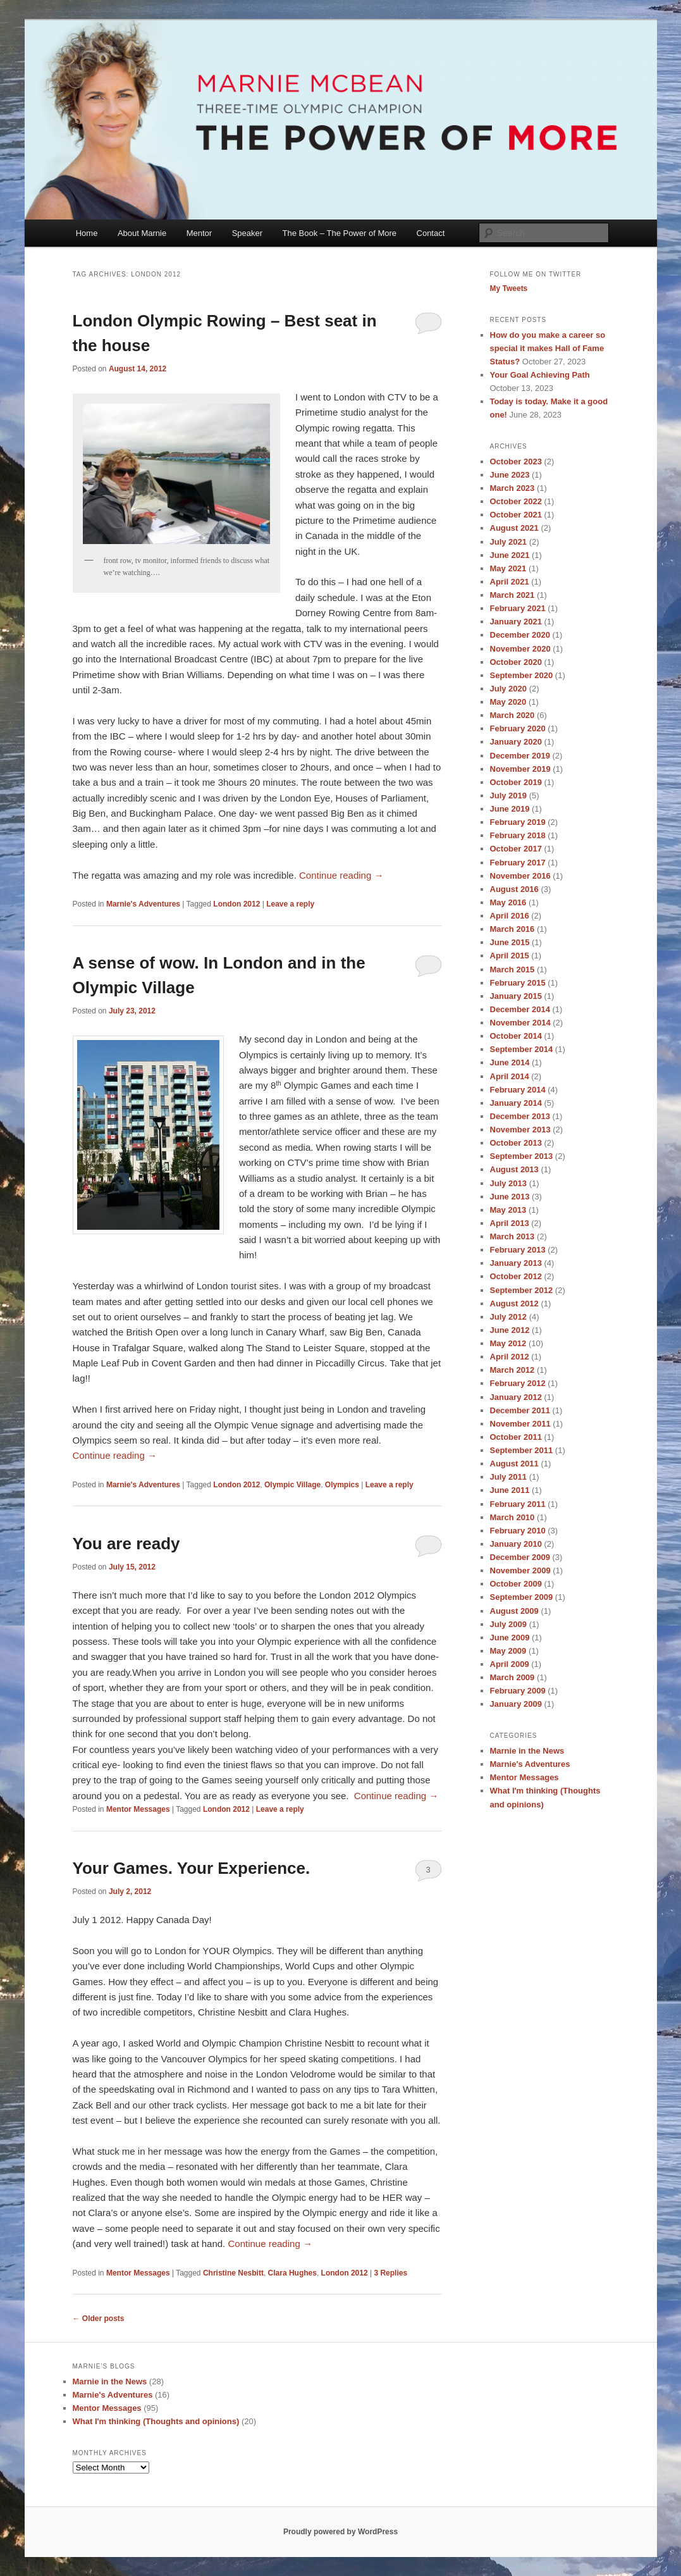 The width and height of the screenshot is (681, 2576). I want to click on March 2009, so click(512, 1677).